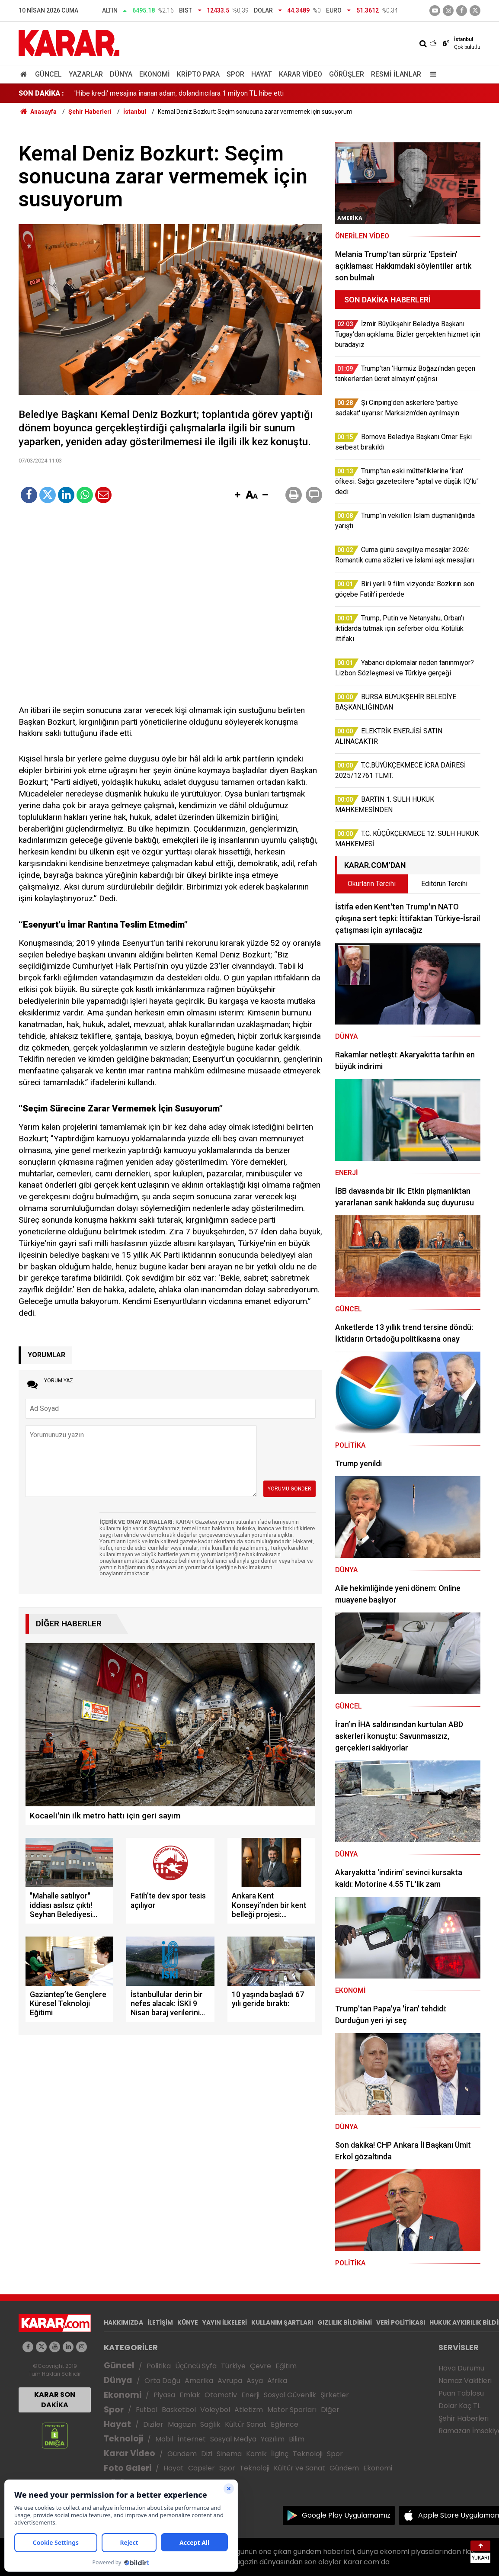  I want to click on Güncel, so click(48, 74).